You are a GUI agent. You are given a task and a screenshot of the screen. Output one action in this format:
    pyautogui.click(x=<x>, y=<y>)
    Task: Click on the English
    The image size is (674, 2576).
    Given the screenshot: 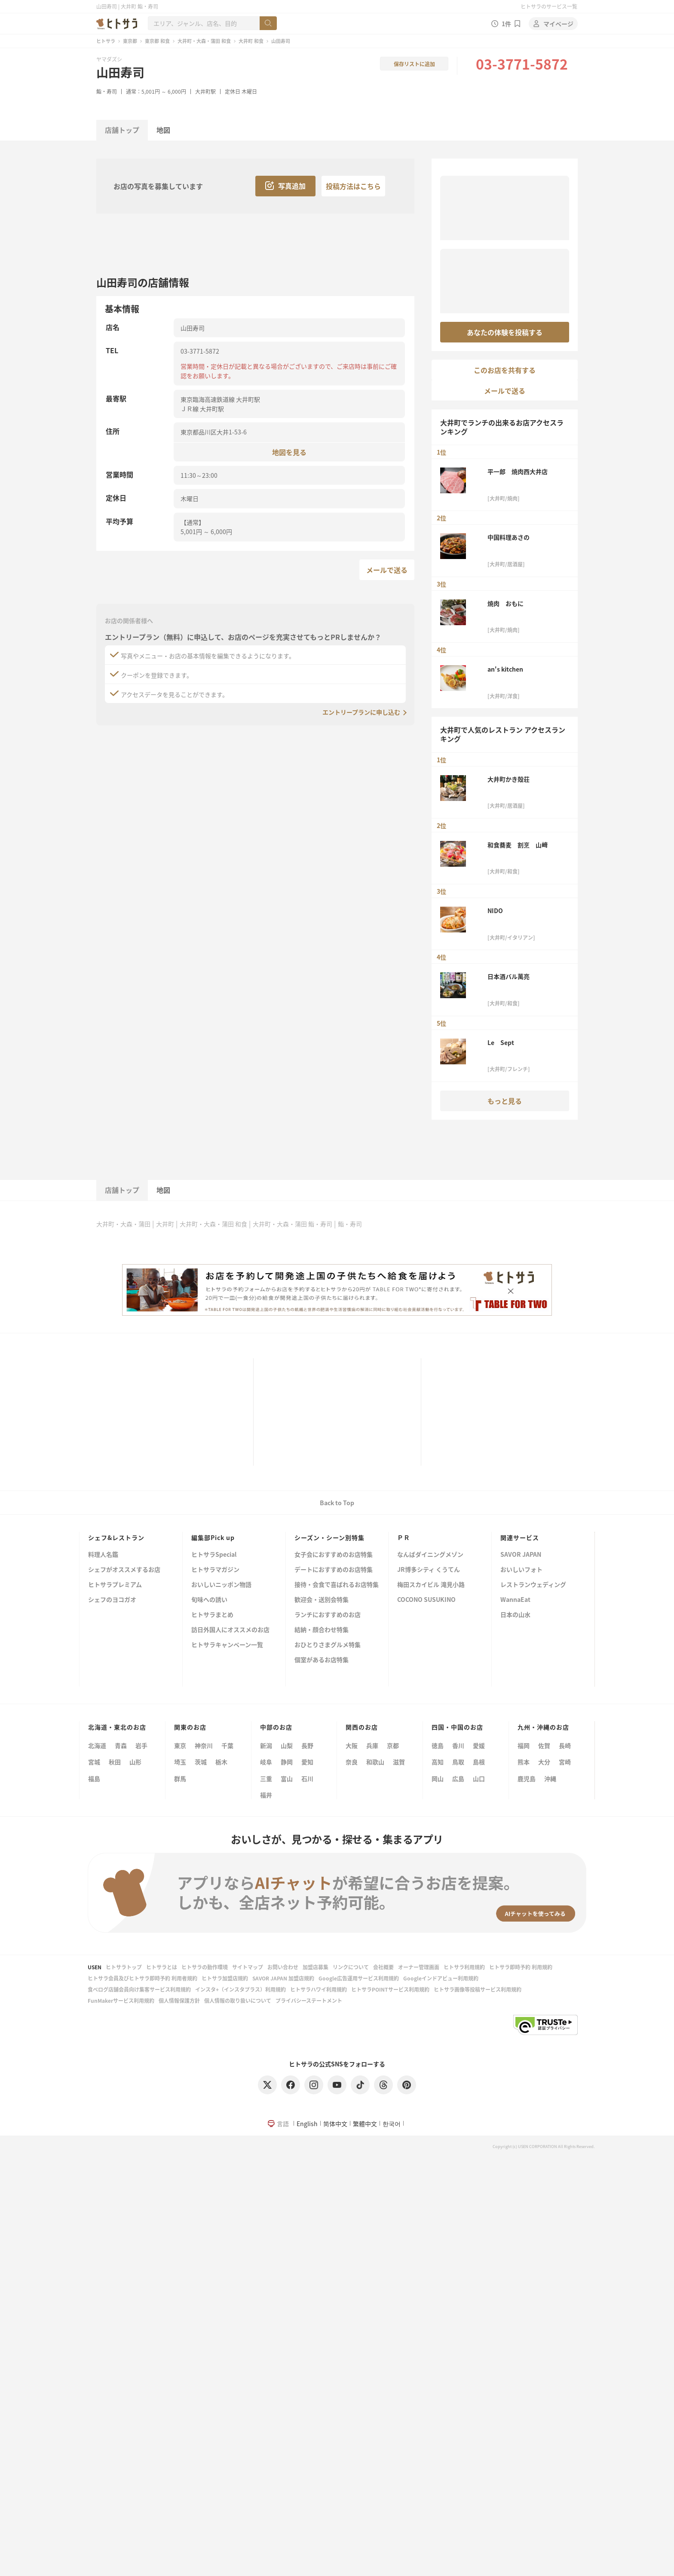 What is the action you would take?
    pyautogui.click(x=307, y=2124)
    